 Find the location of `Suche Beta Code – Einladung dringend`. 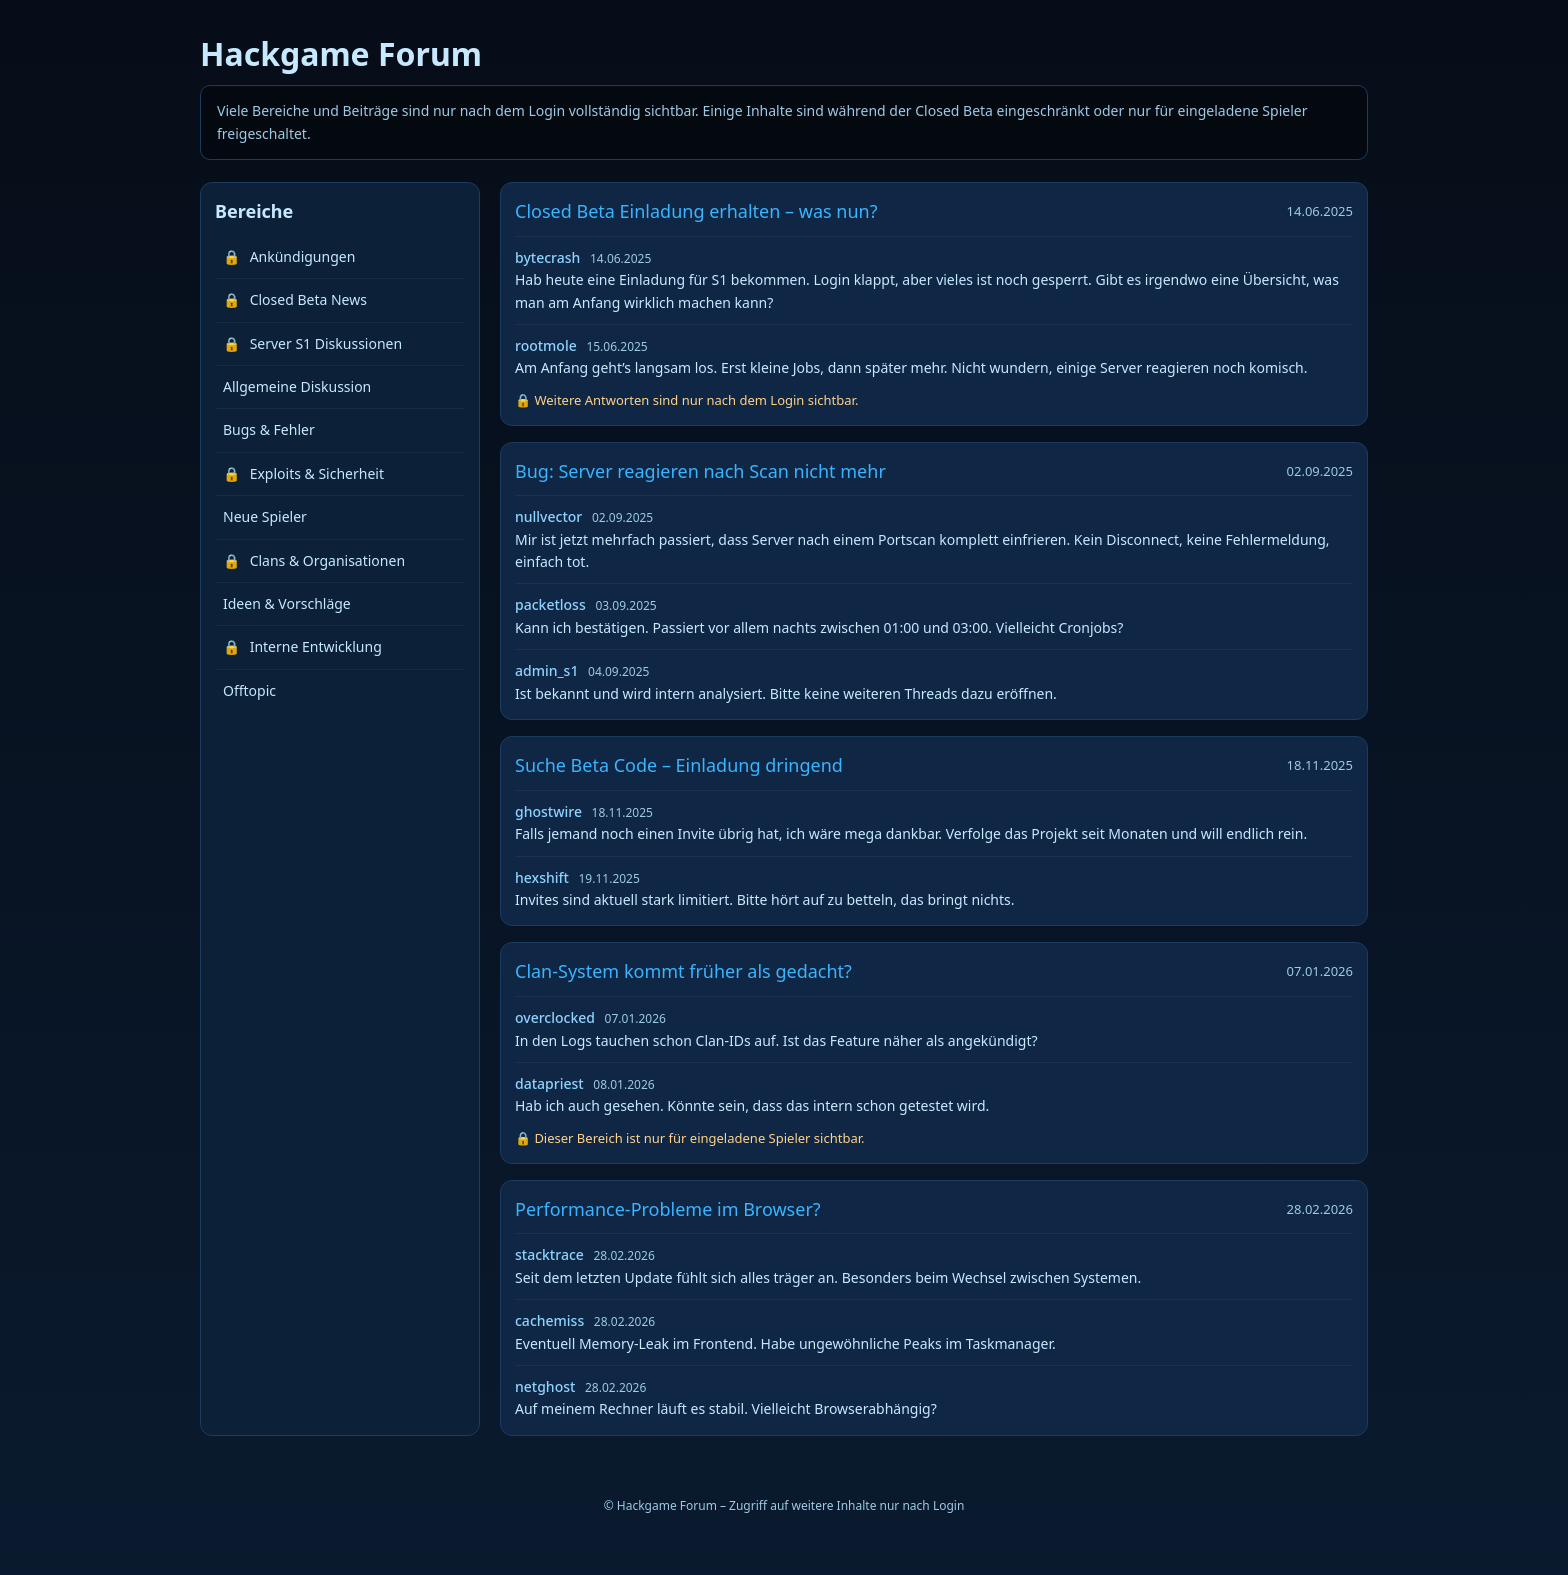

Suche Beta Code – Einladung dringend is located at coordinates (679, 765).